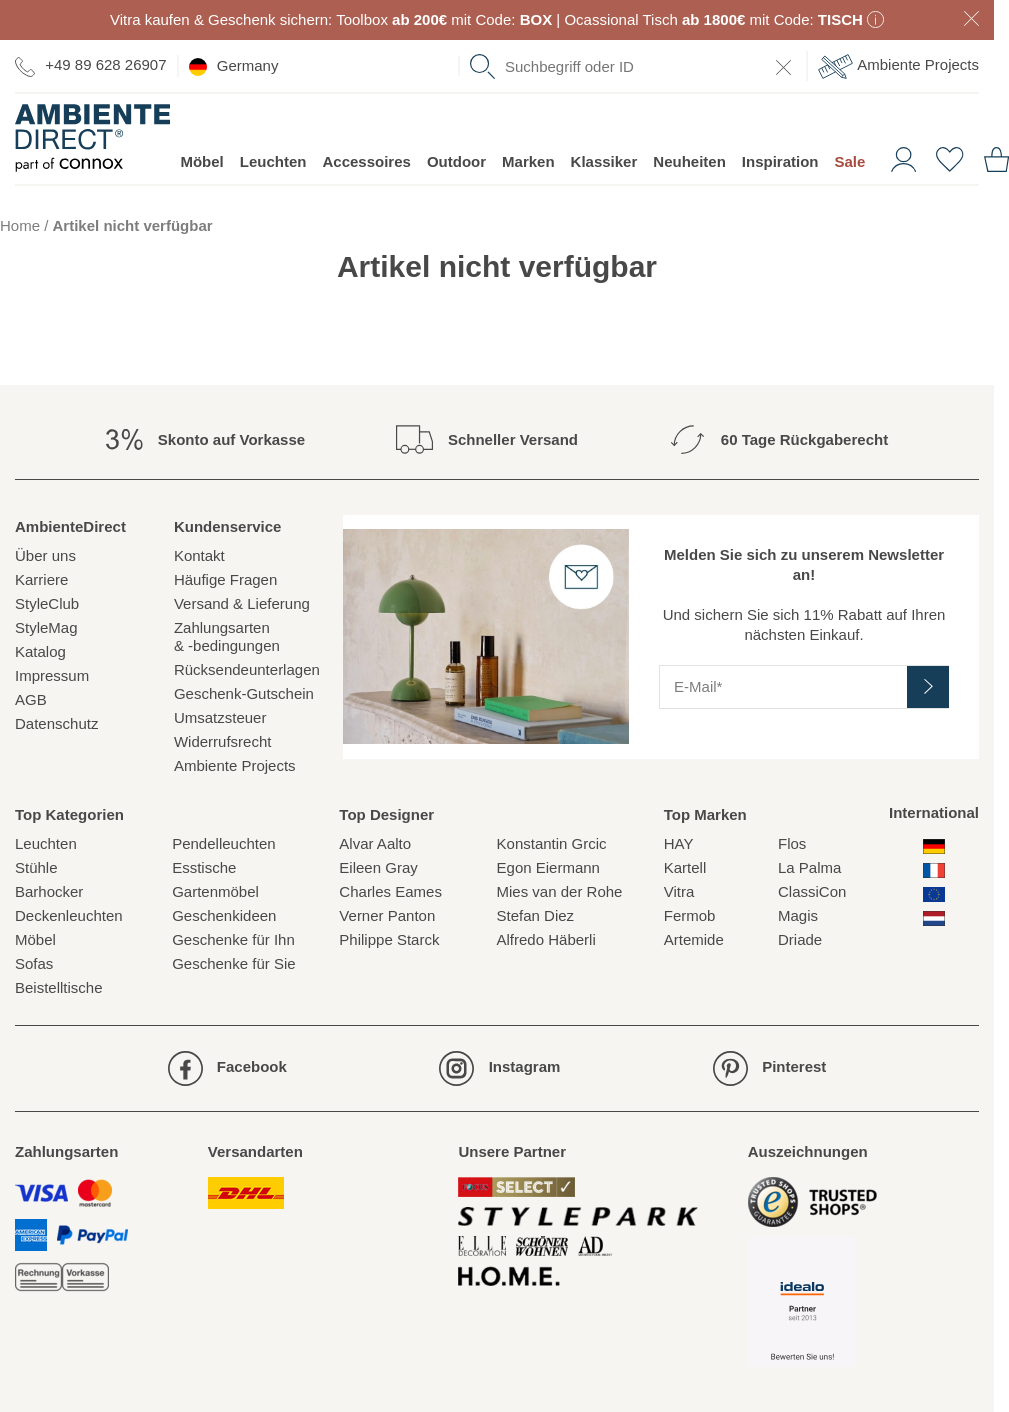  I want to click on Über uns, so click(45, 555).